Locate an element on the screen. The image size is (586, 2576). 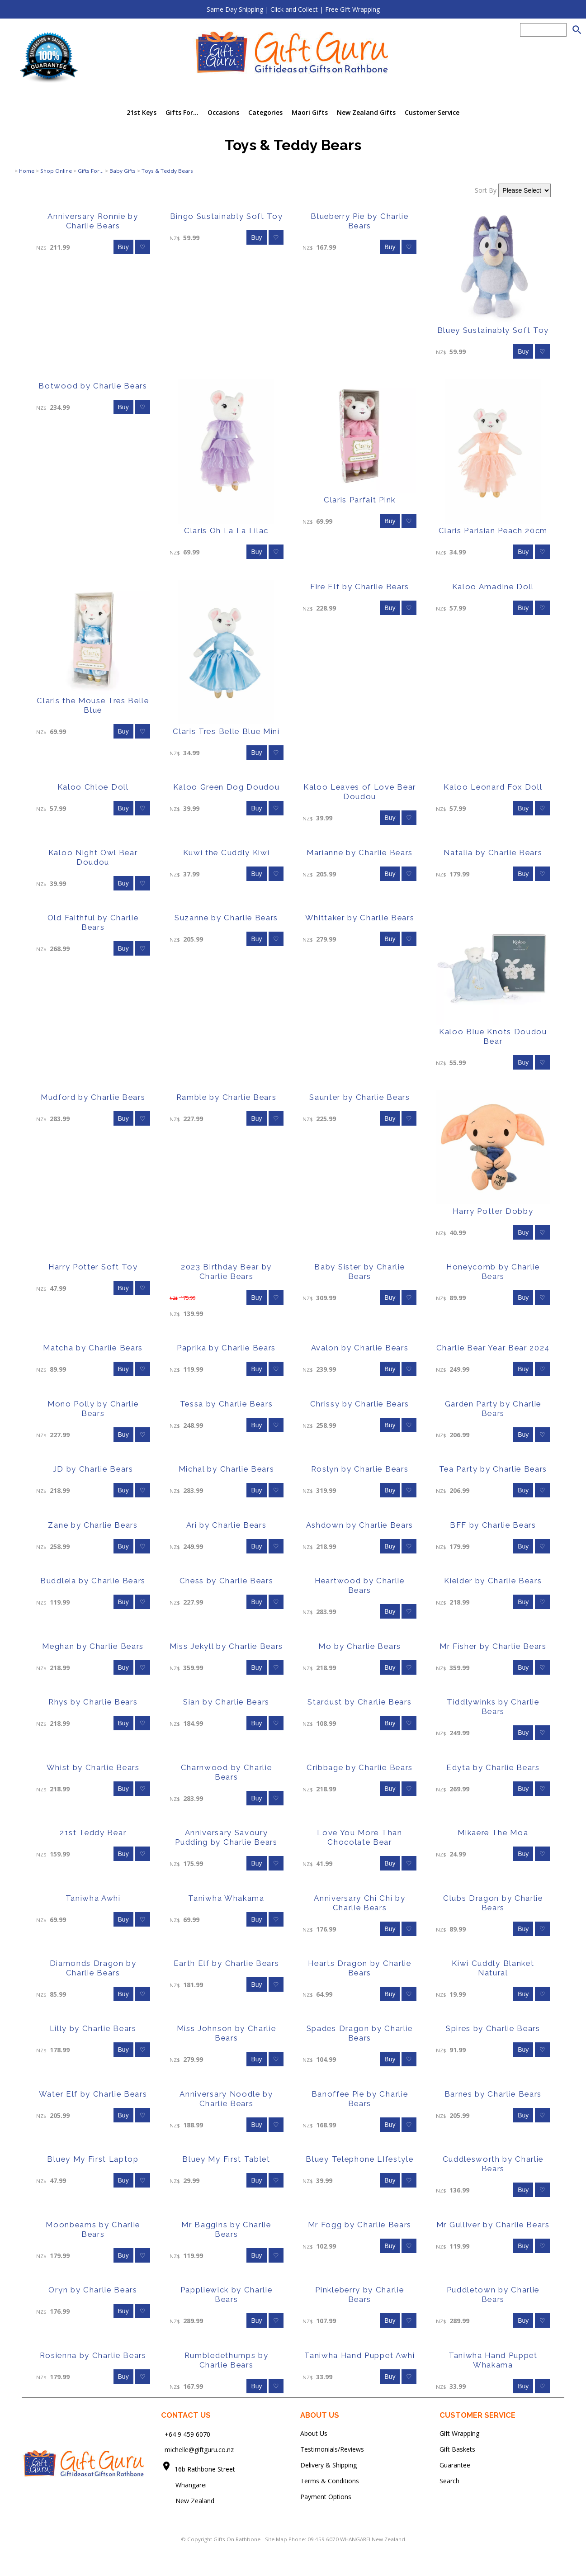
Michal by Charlie Bears is located at coordinates (226, 1468).